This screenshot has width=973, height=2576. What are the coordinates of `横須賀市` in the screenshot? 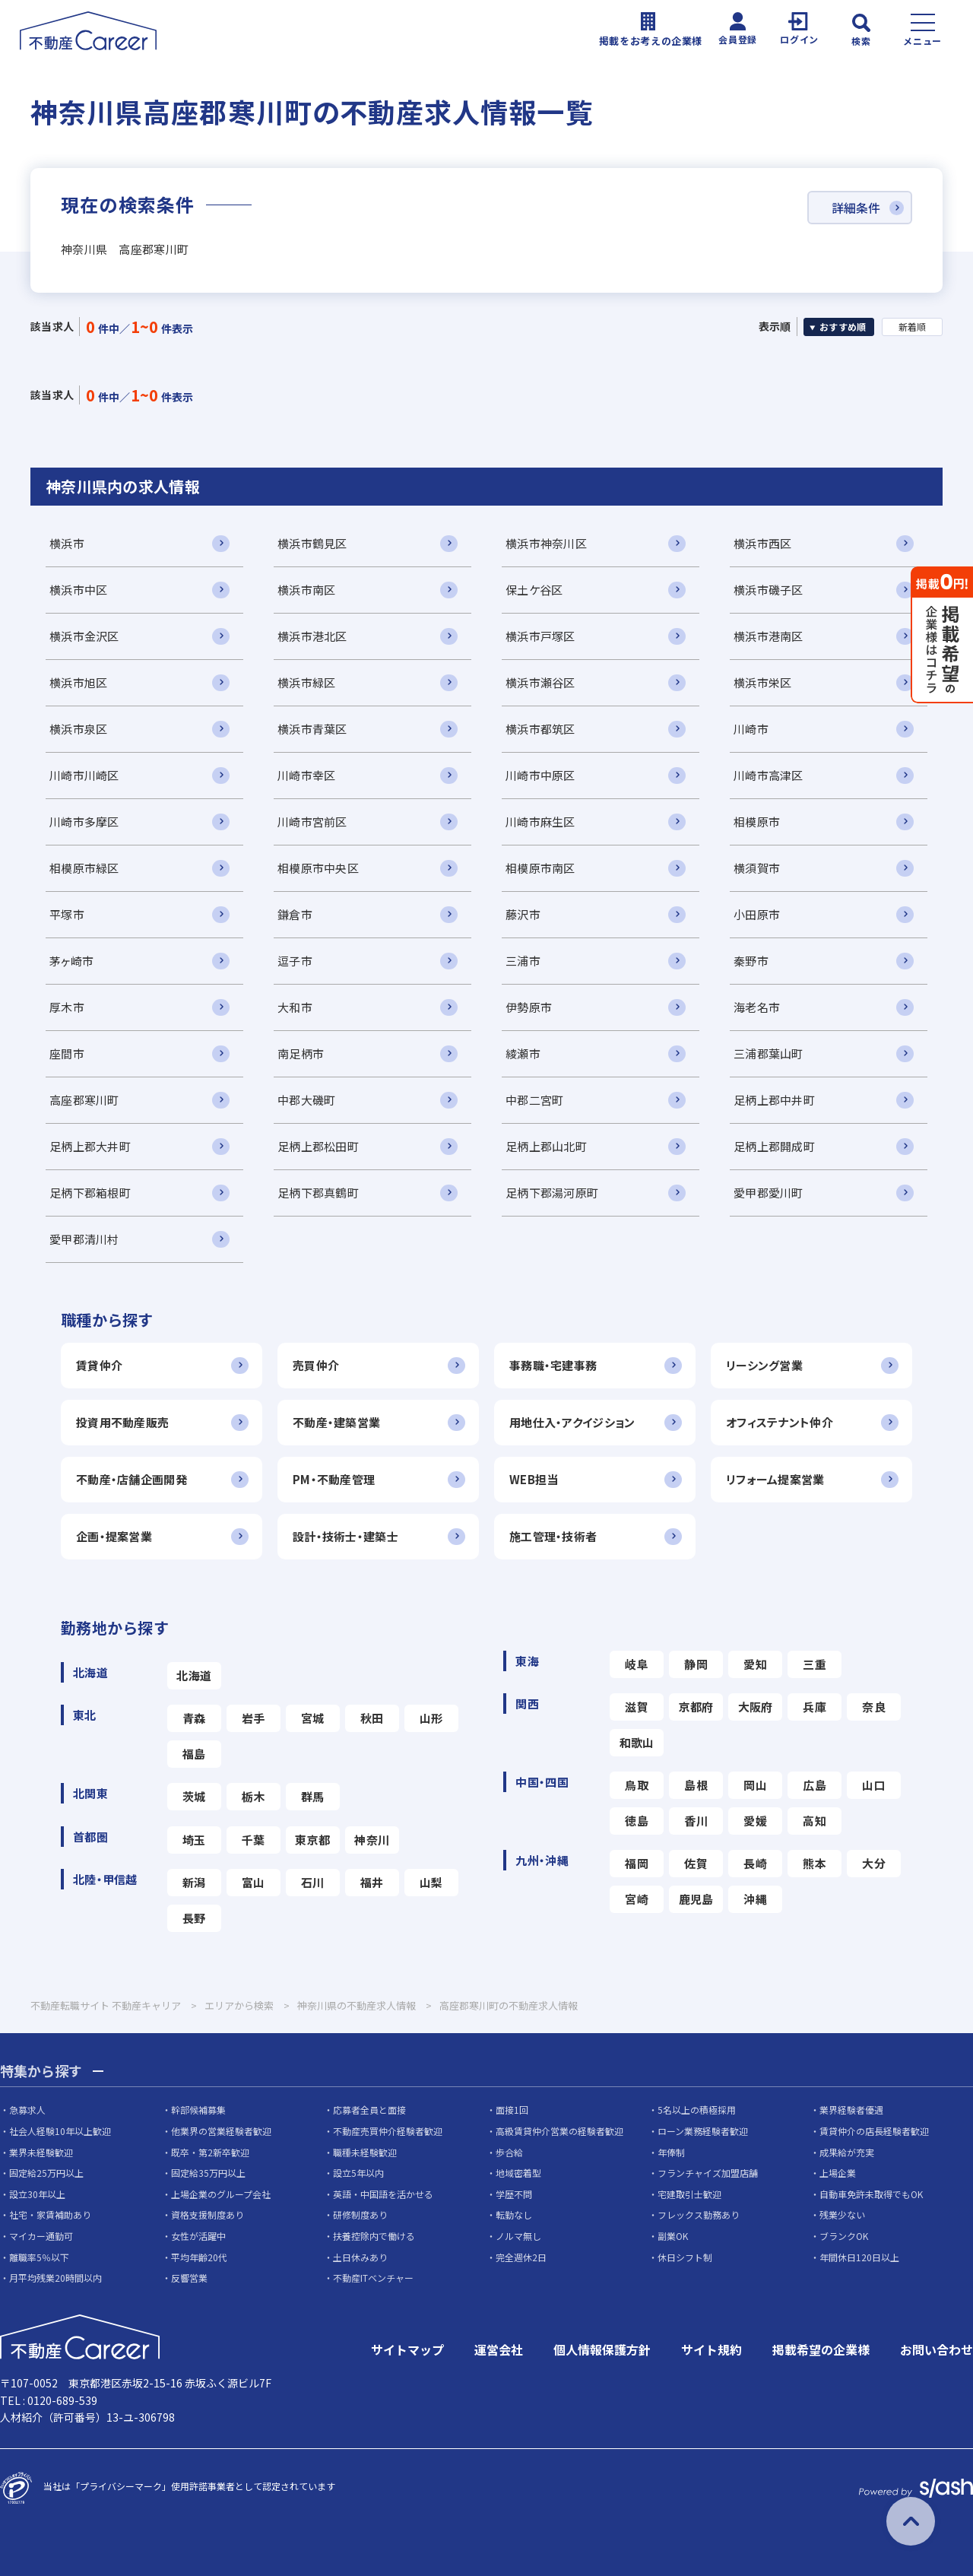 It's located at (757, 868).